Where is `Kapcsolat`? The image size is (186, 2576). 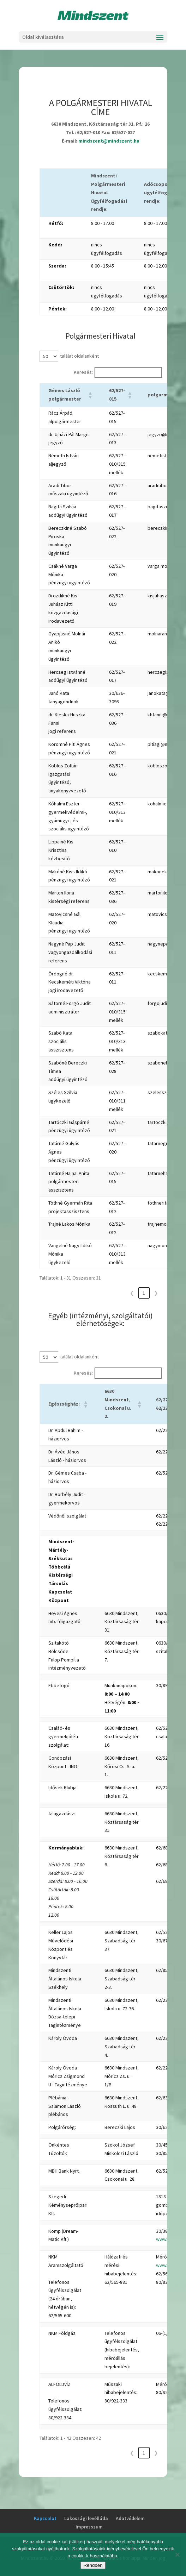 Kapcsolat is located at coordinates (45, 2518).